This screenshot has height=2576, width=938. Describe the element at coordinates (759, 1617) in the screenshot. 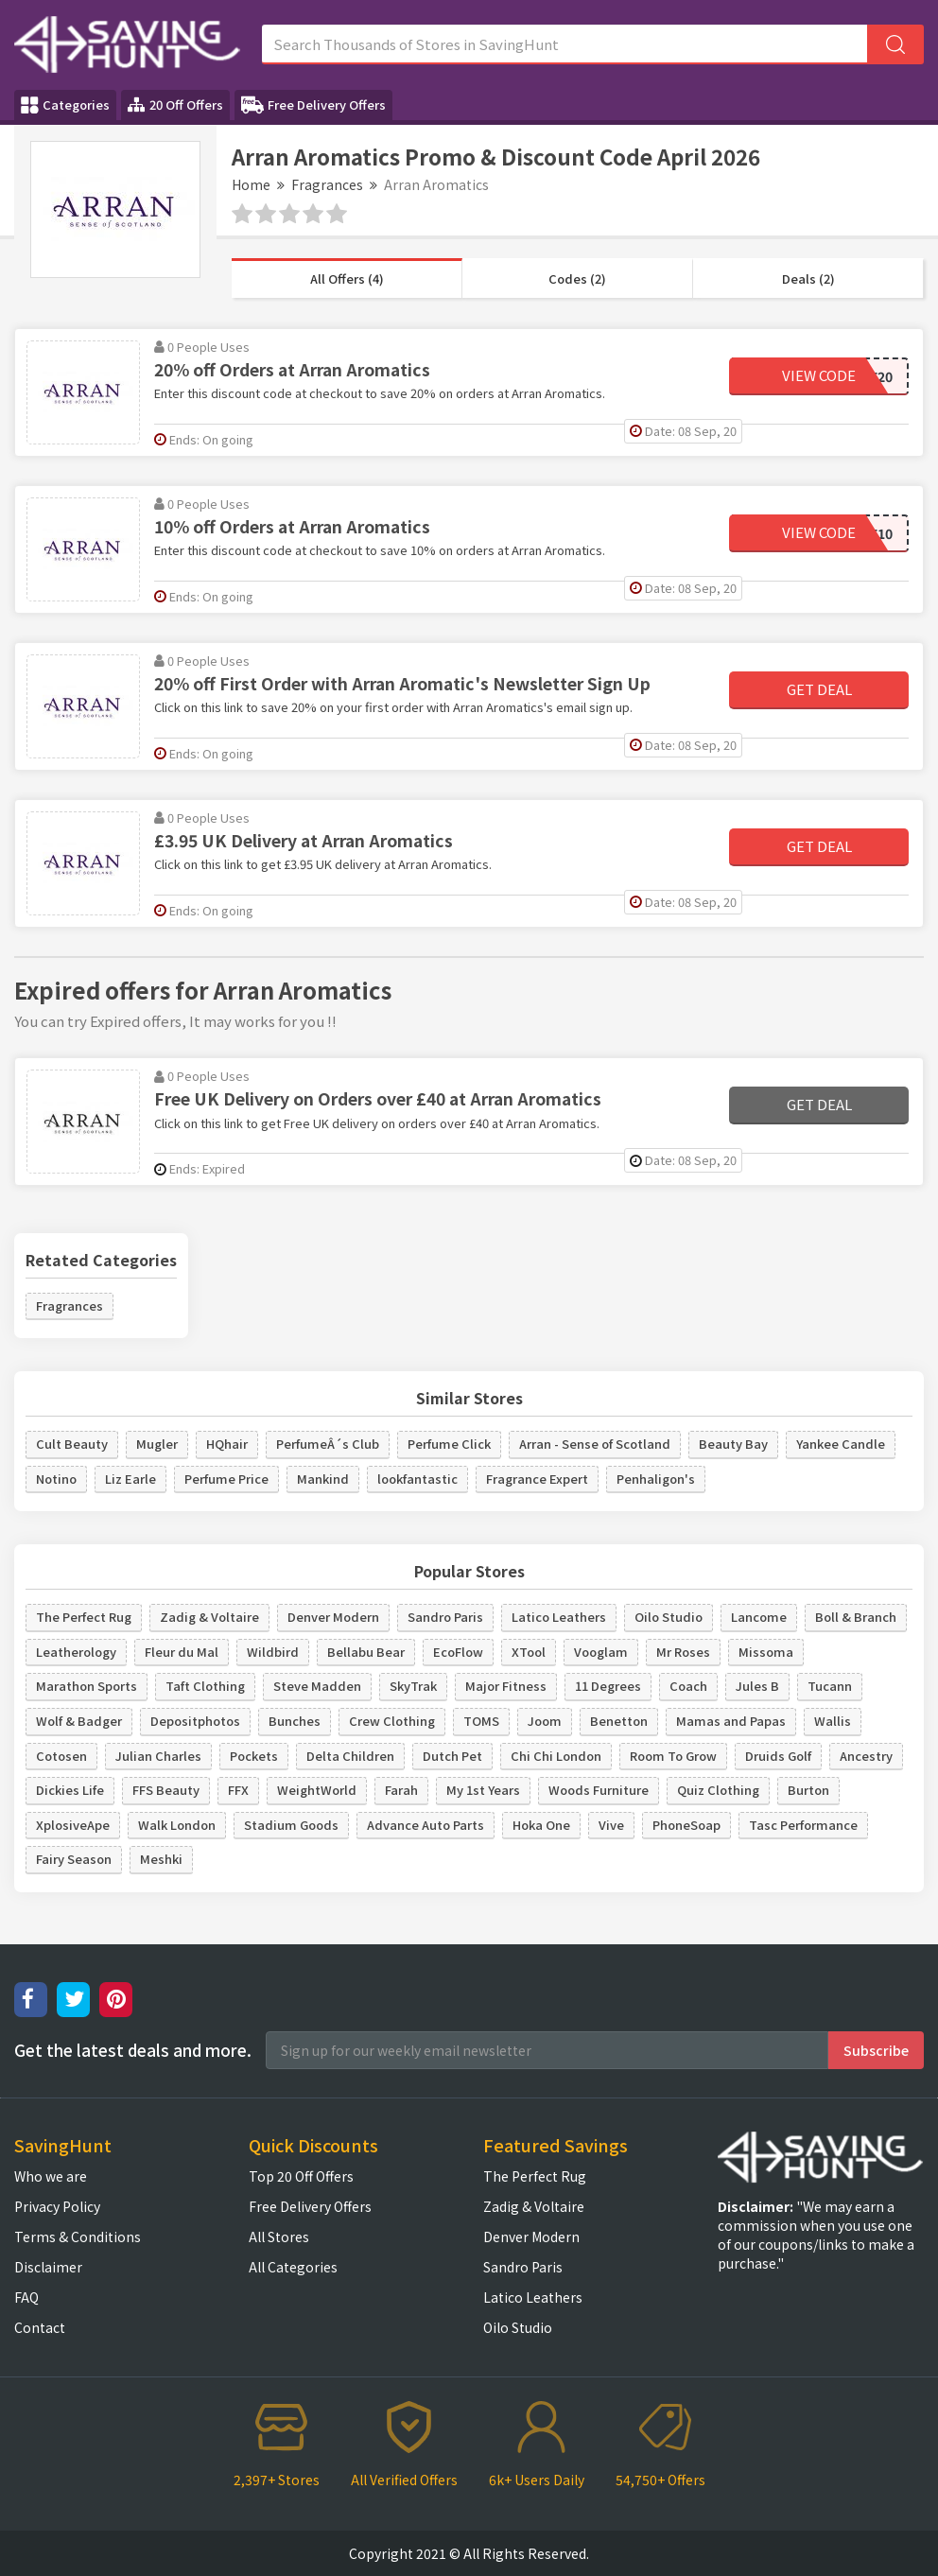

I see `Lancome` at that location.